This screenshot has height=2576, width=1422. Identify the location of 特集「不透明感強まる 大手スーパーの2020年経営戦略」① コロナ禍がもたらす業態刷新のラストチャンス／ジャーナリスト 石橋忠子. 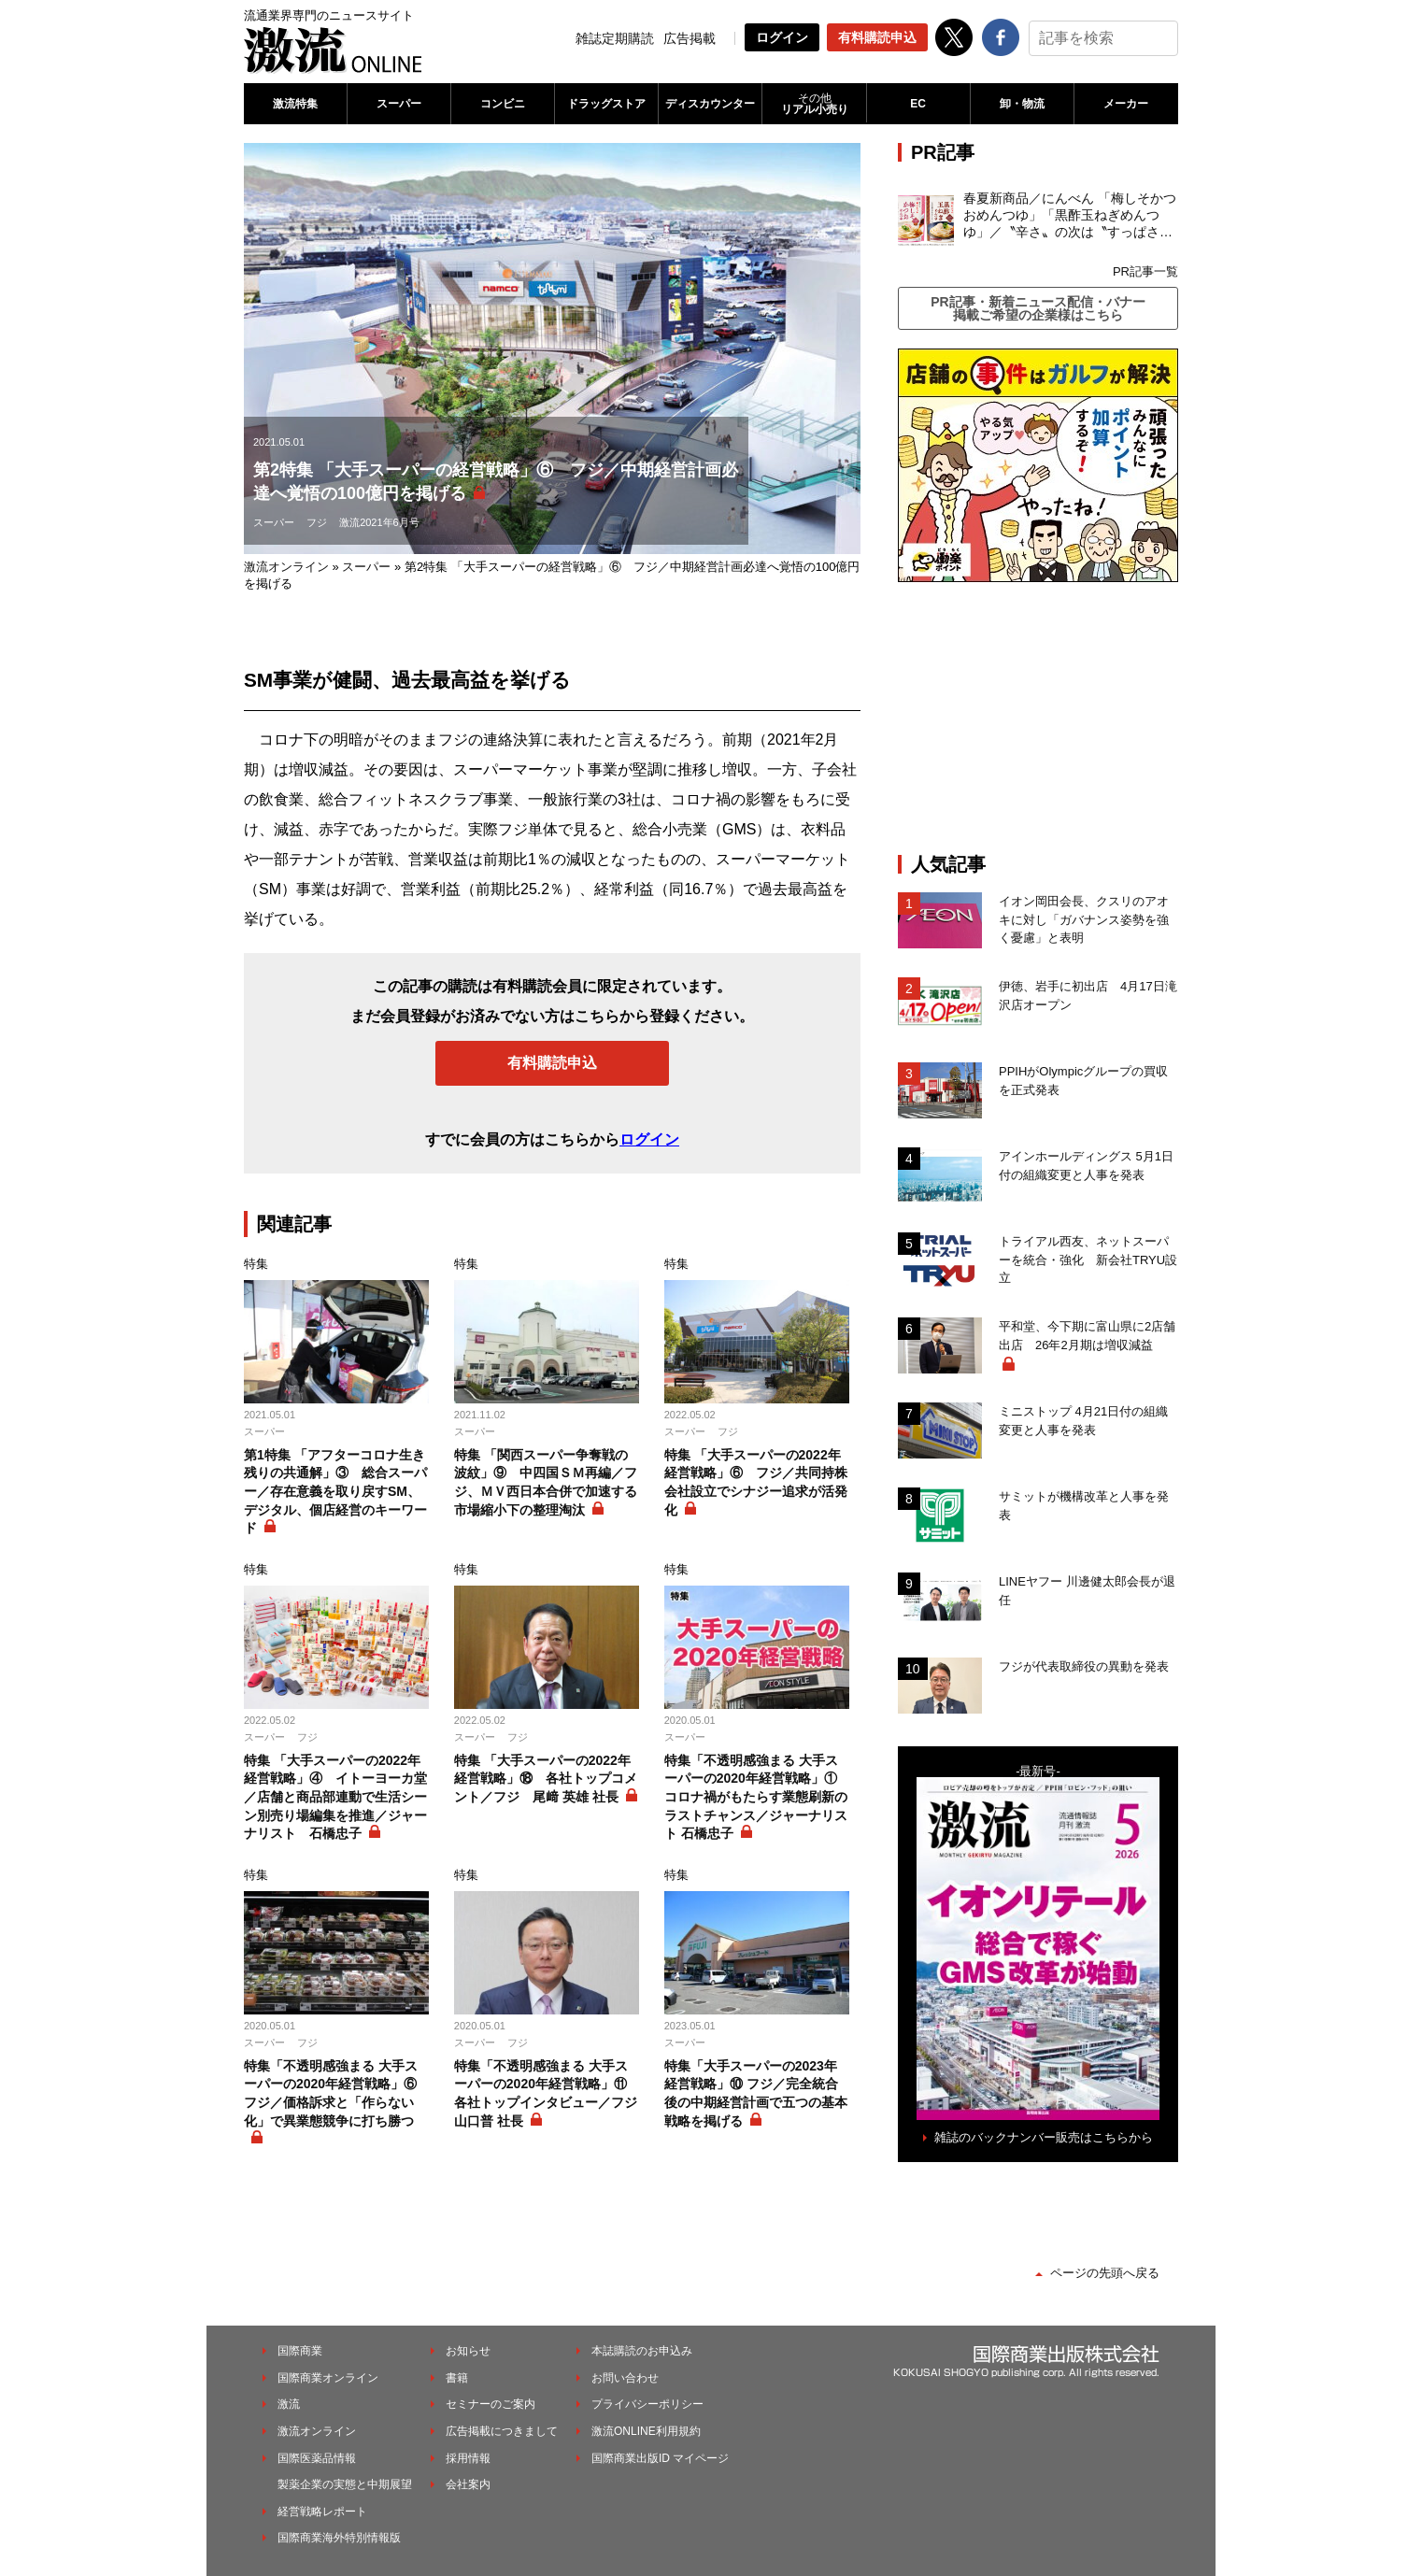
(755, 1797).